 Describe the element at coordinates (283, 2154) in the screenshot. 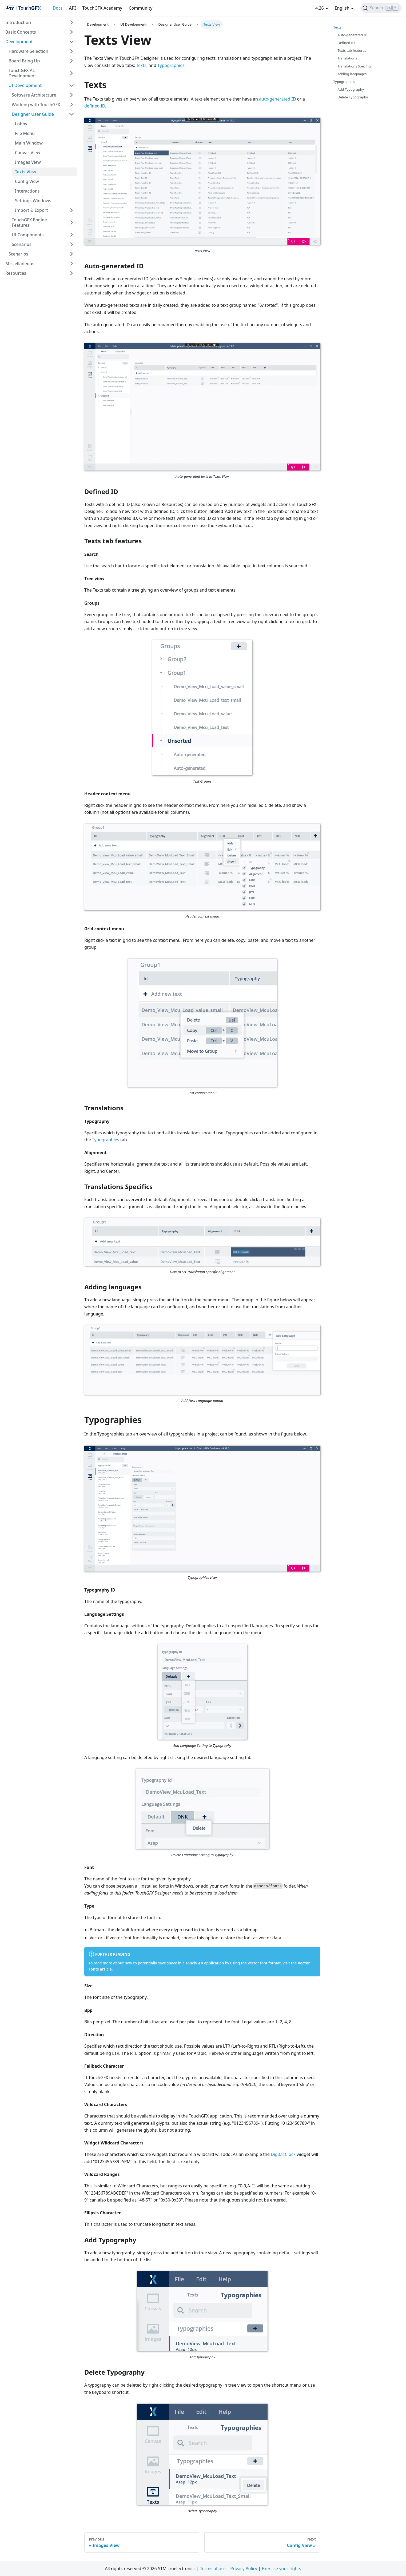

I see `Digital Clock` at that location.